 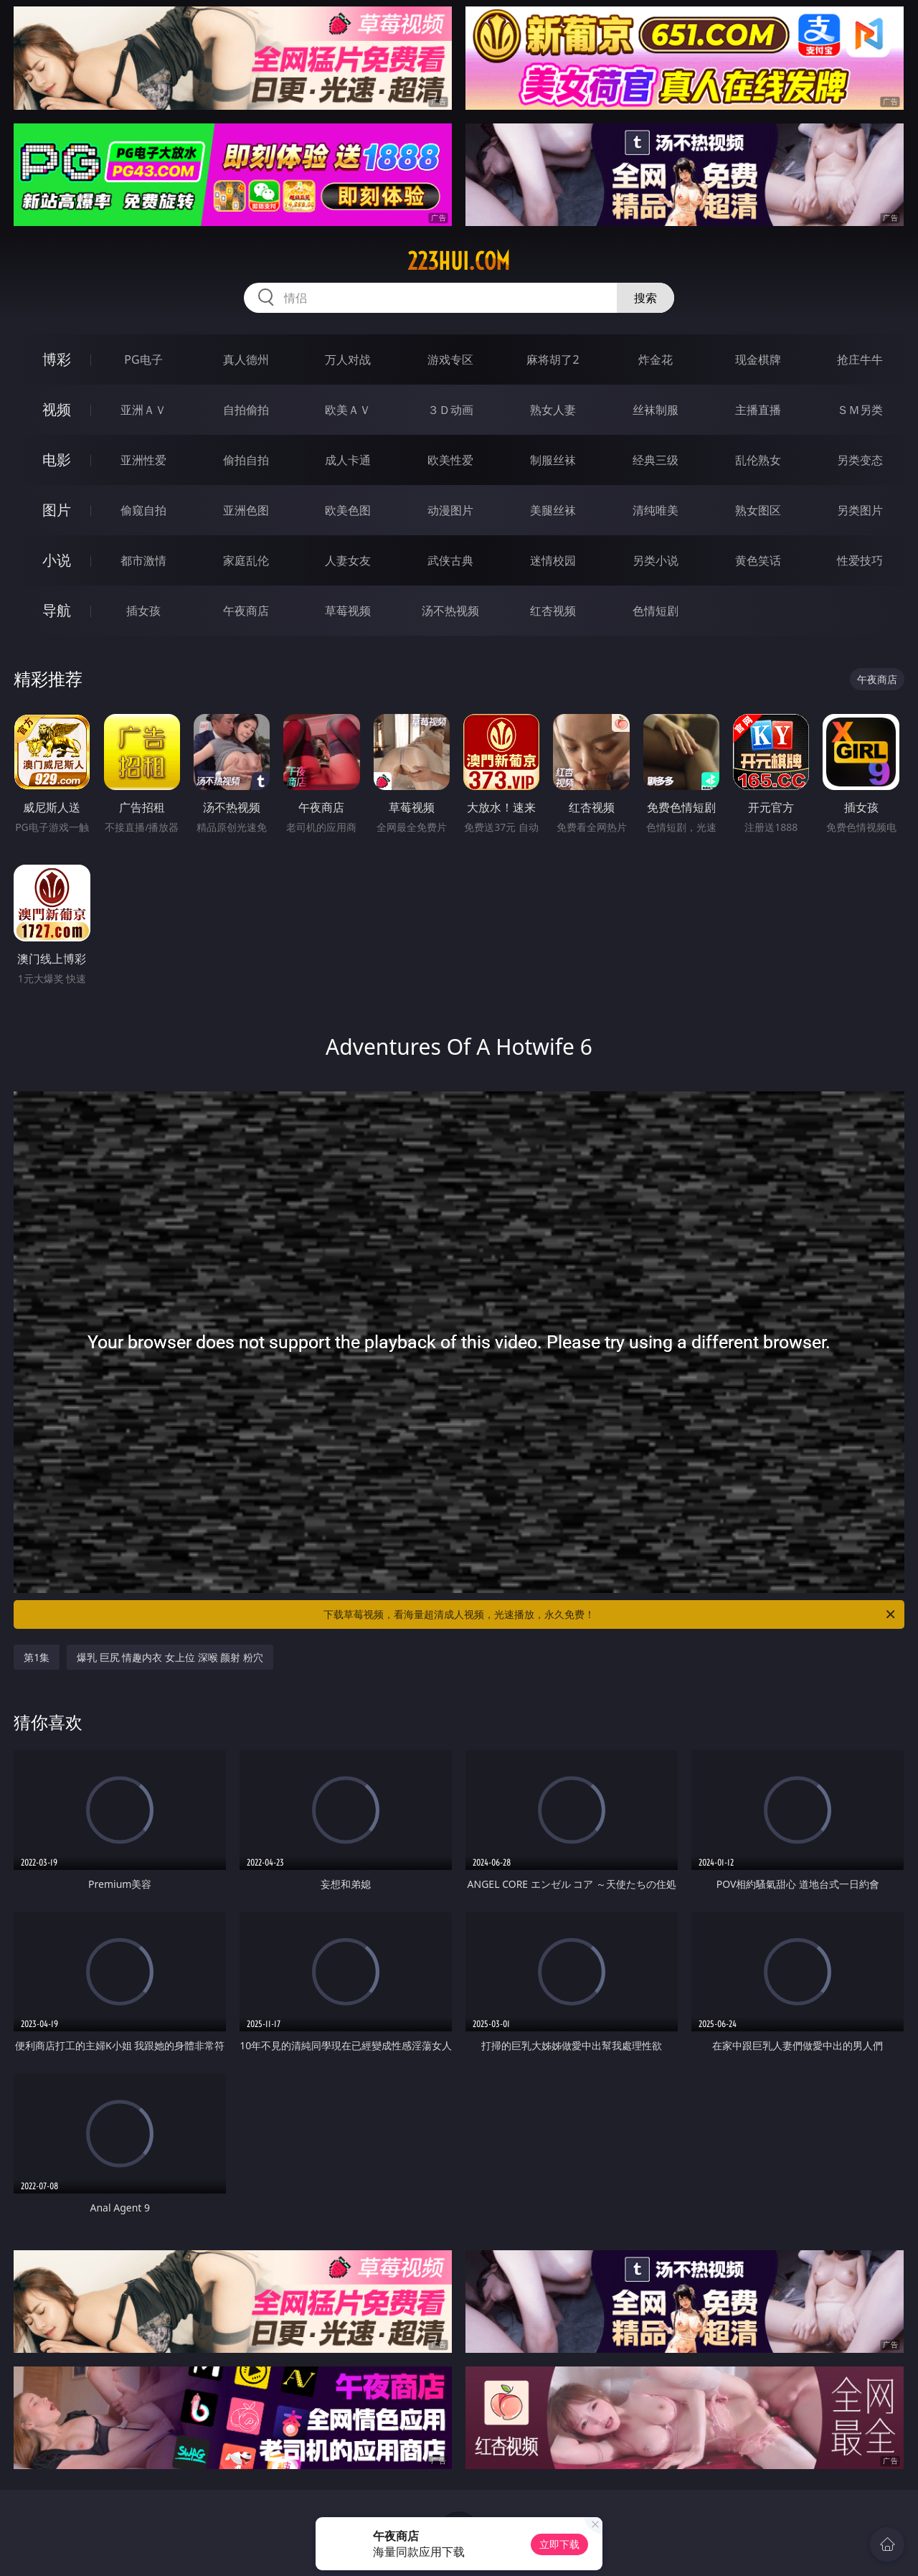 I want to click on 主播直播, so click(x=758, y=410).